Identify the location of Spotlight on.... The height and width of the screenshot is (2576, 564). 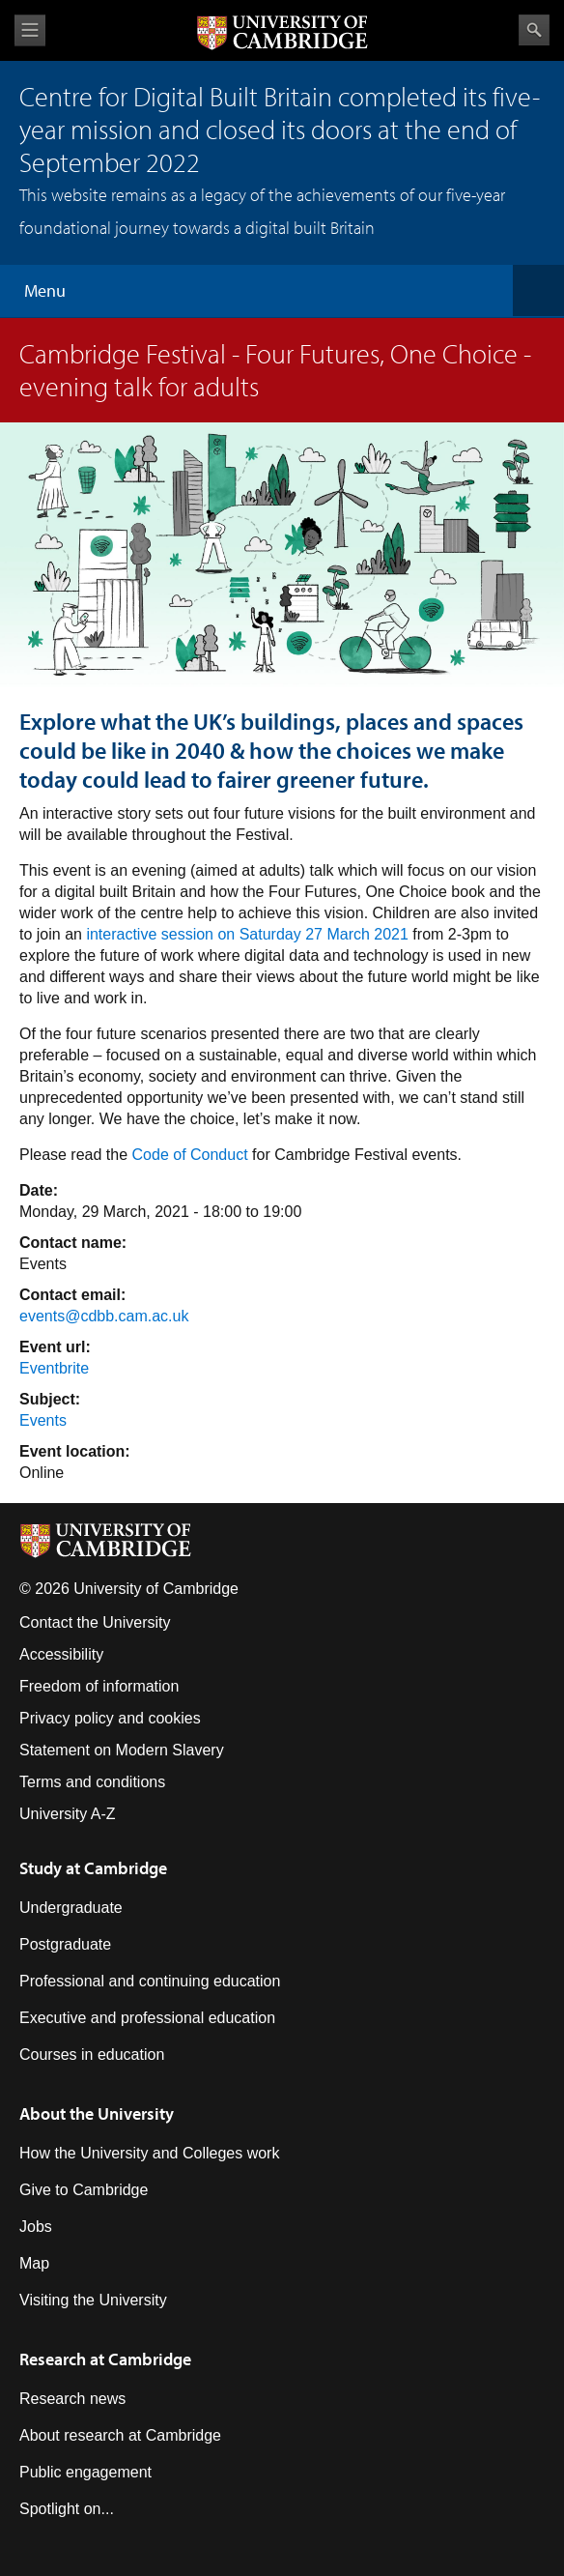
(66, 2509).